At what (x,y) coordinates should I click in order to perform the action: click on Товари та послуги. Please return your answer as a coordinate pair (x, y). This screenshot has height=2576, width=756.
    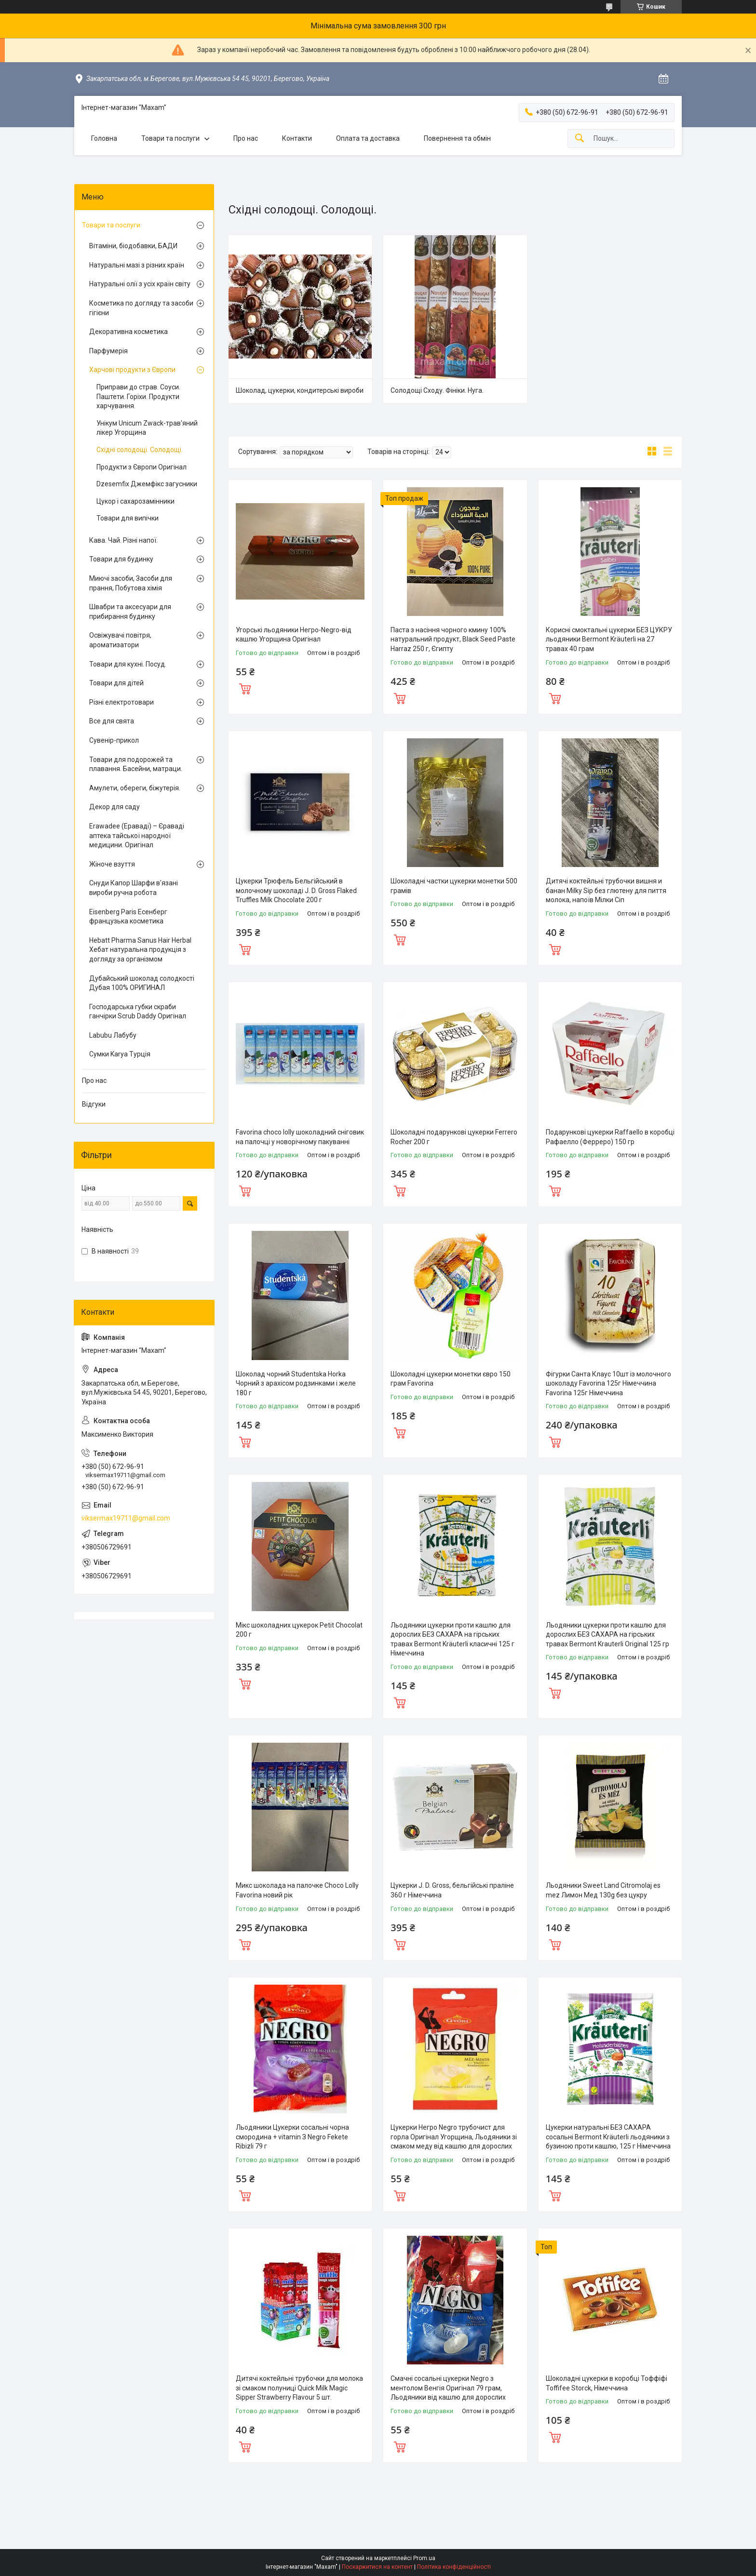
    Looking at the image, I should click on (170, 138).